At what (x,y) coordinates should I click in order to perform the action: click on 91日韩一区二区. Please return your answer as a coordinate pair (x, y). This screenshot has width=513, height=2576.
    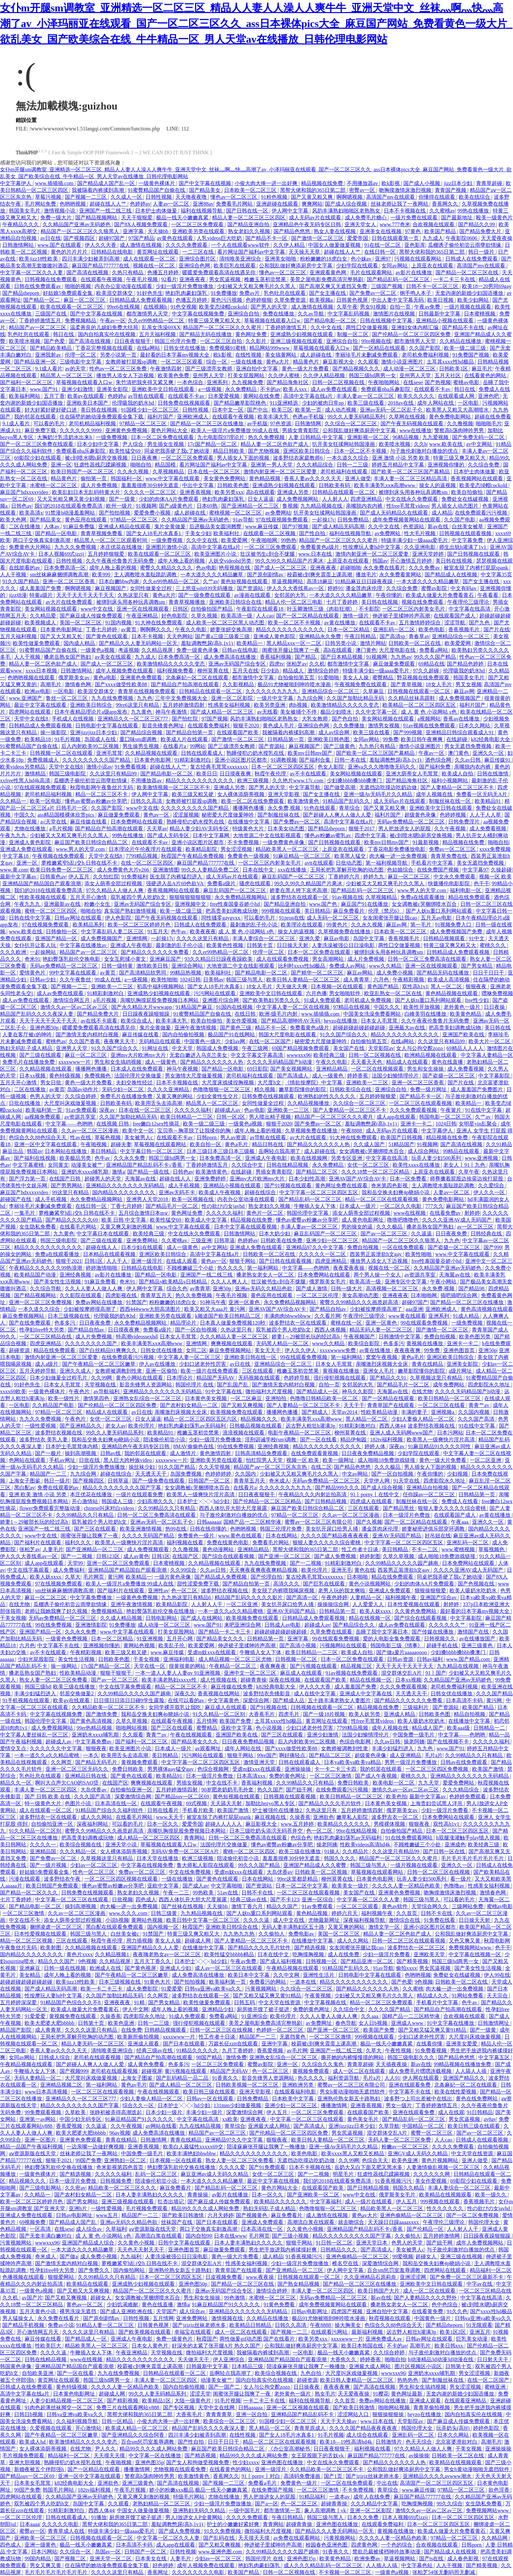
    Looking at the image, I should click on (335, 2243).